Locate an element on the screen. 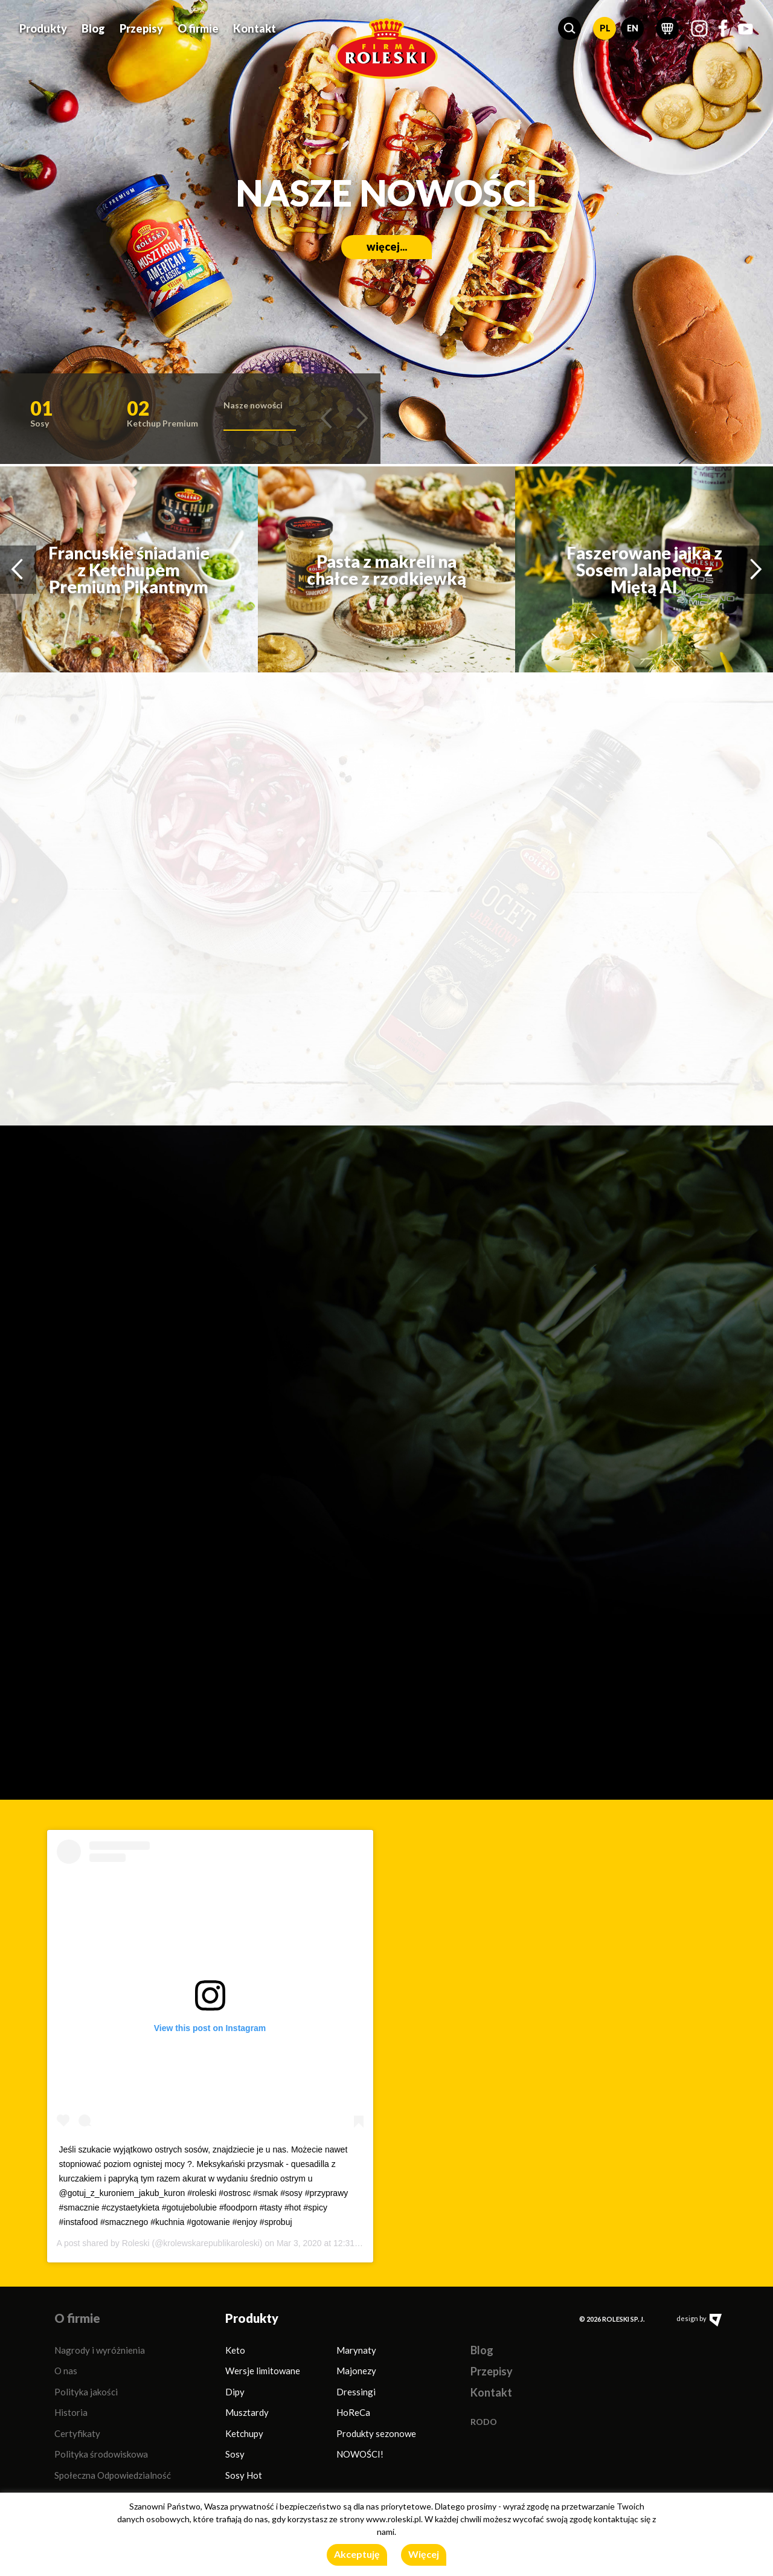 The width and height of the screenshot is (773, 2576). HoReCa is located at coordinates (353, 2412).